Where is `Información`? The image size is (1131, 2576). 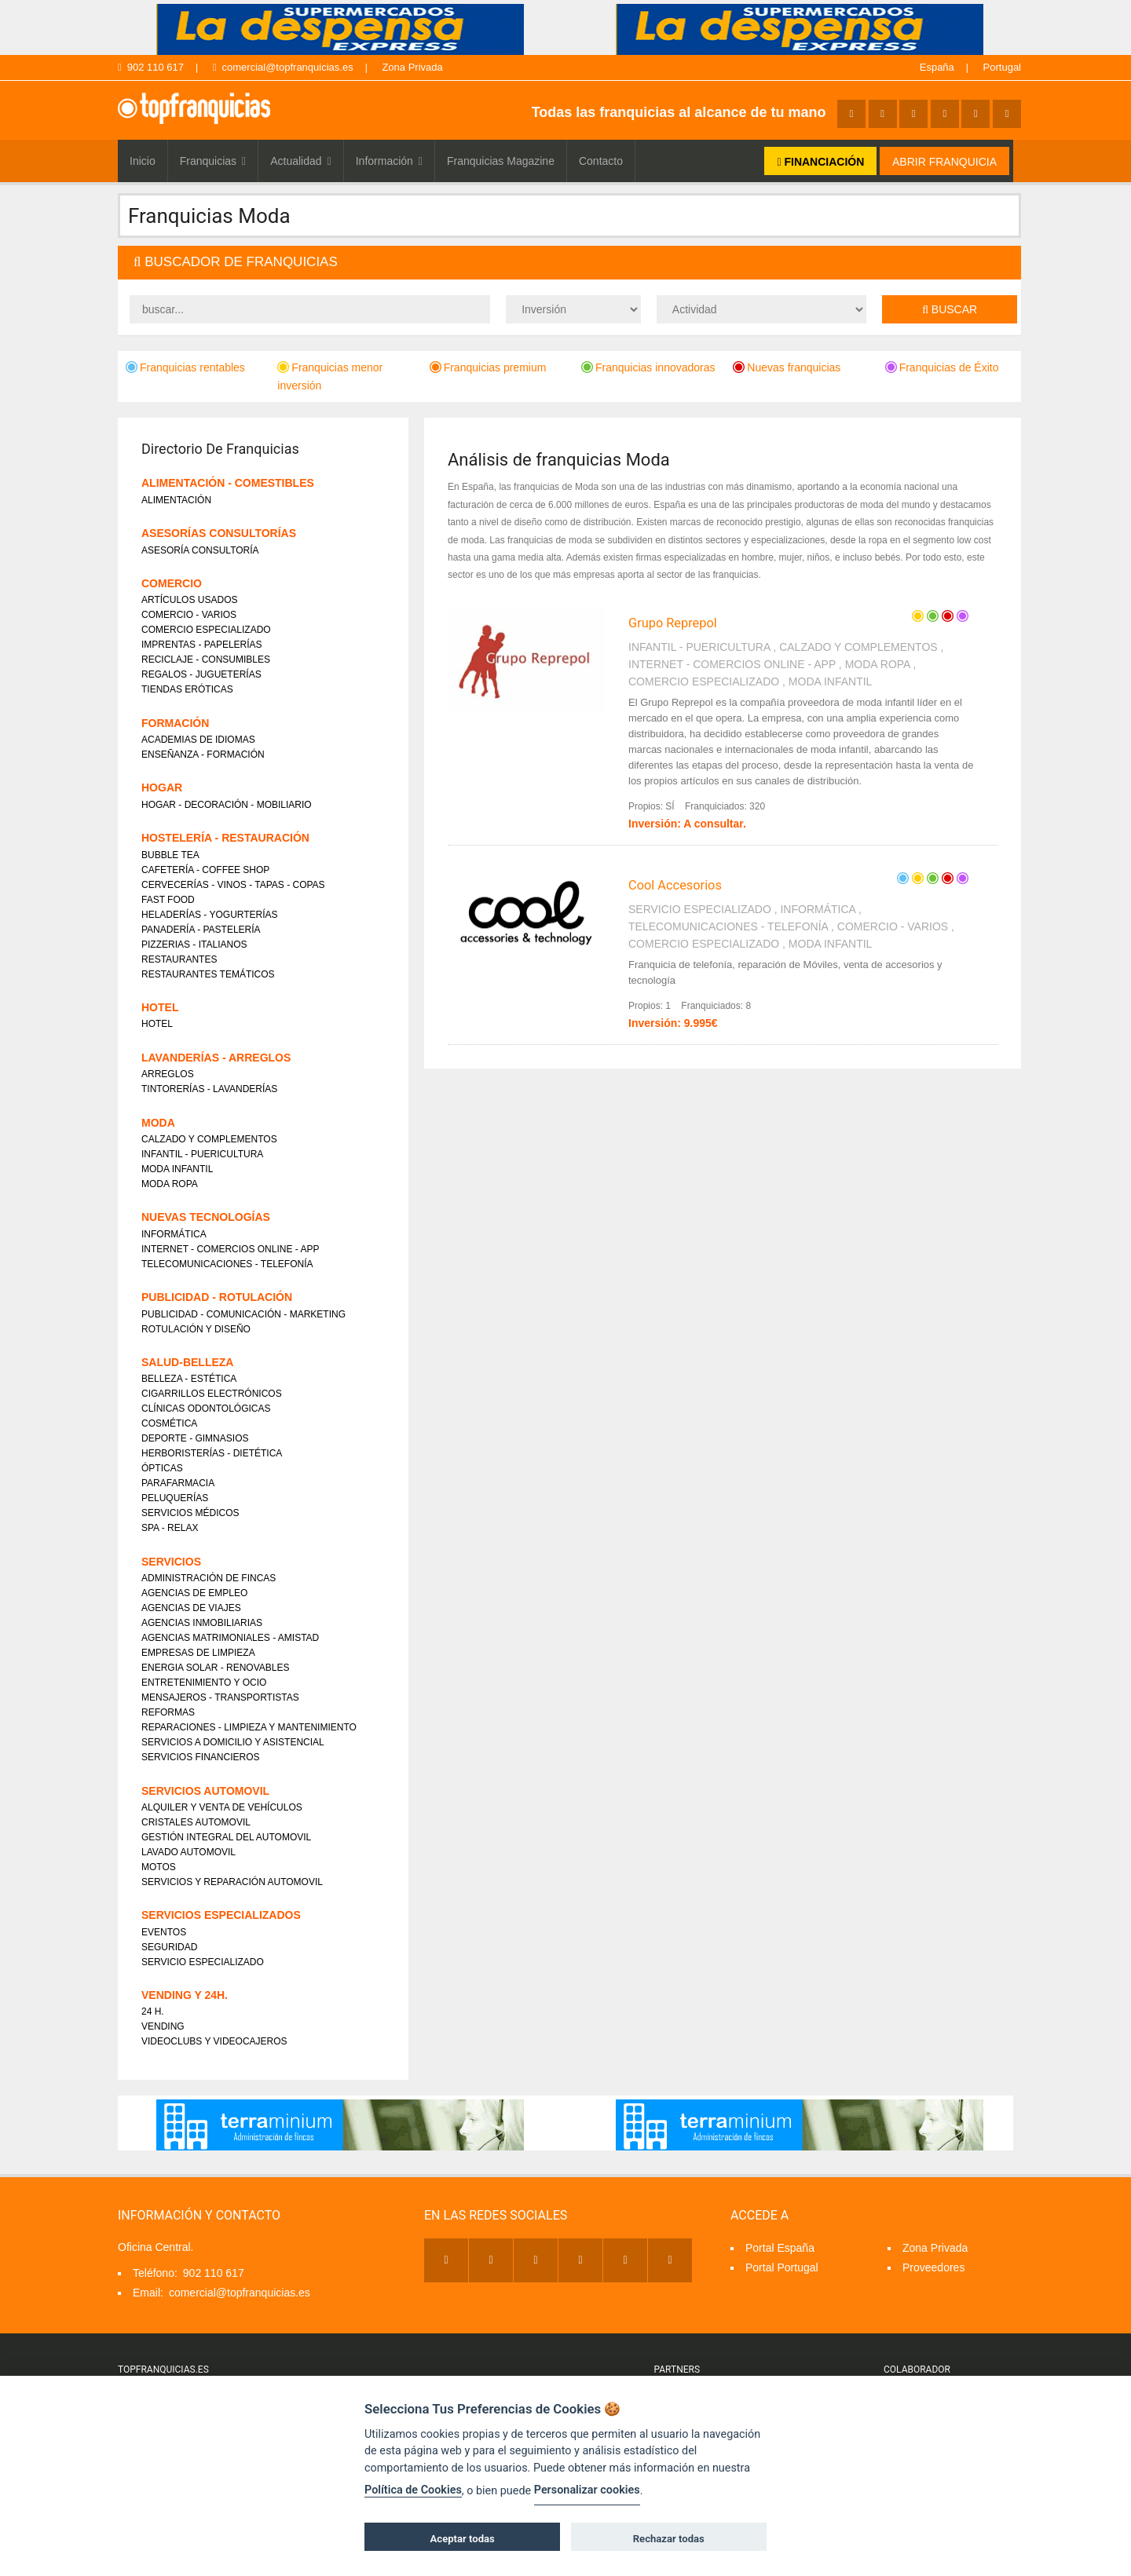
Información is located at coordinates (389, 161).